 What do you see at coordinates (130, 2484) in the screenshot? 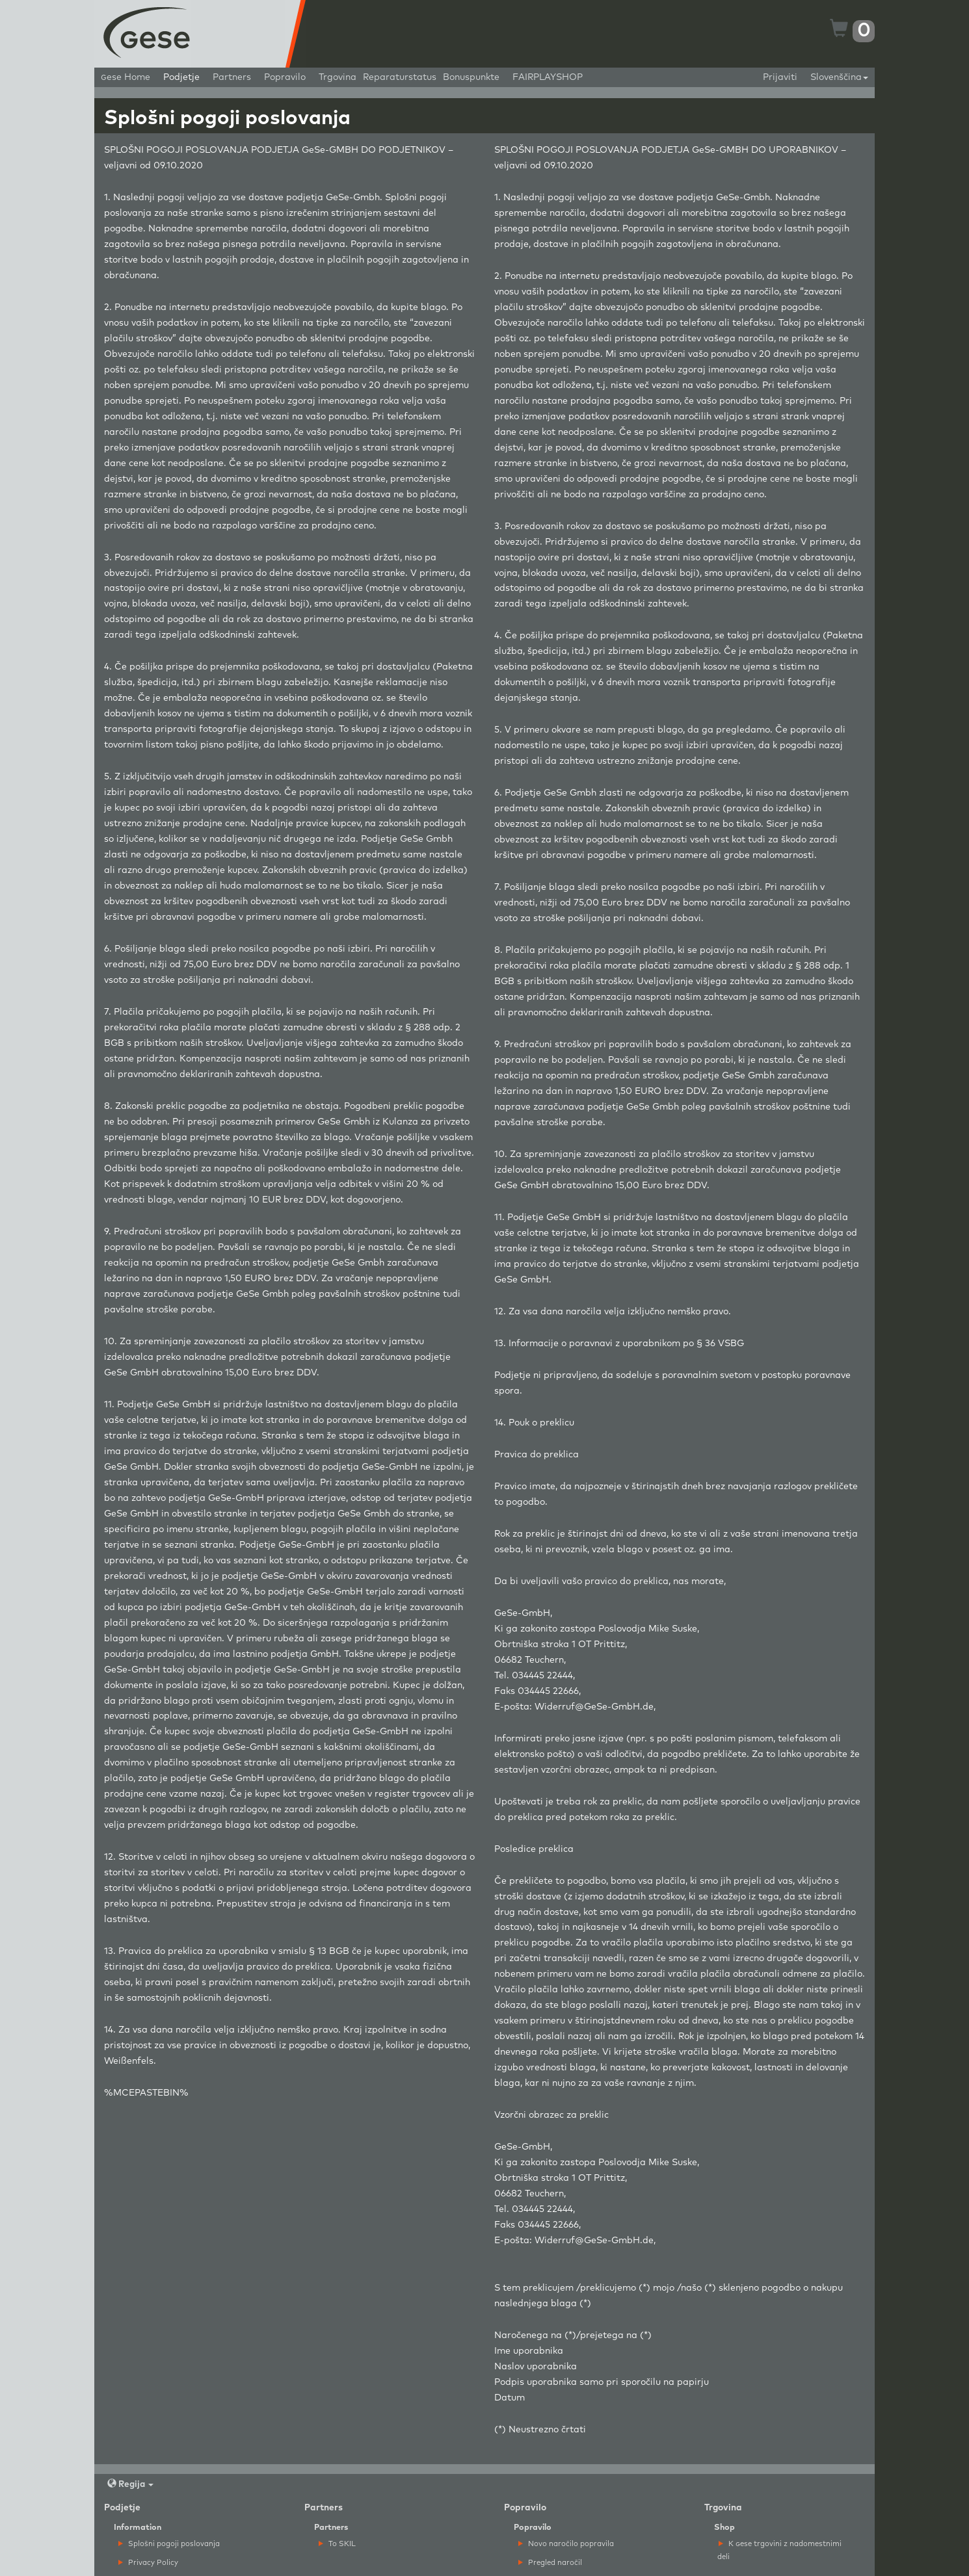
I see `Regija` at bounding box center [130, 2484].